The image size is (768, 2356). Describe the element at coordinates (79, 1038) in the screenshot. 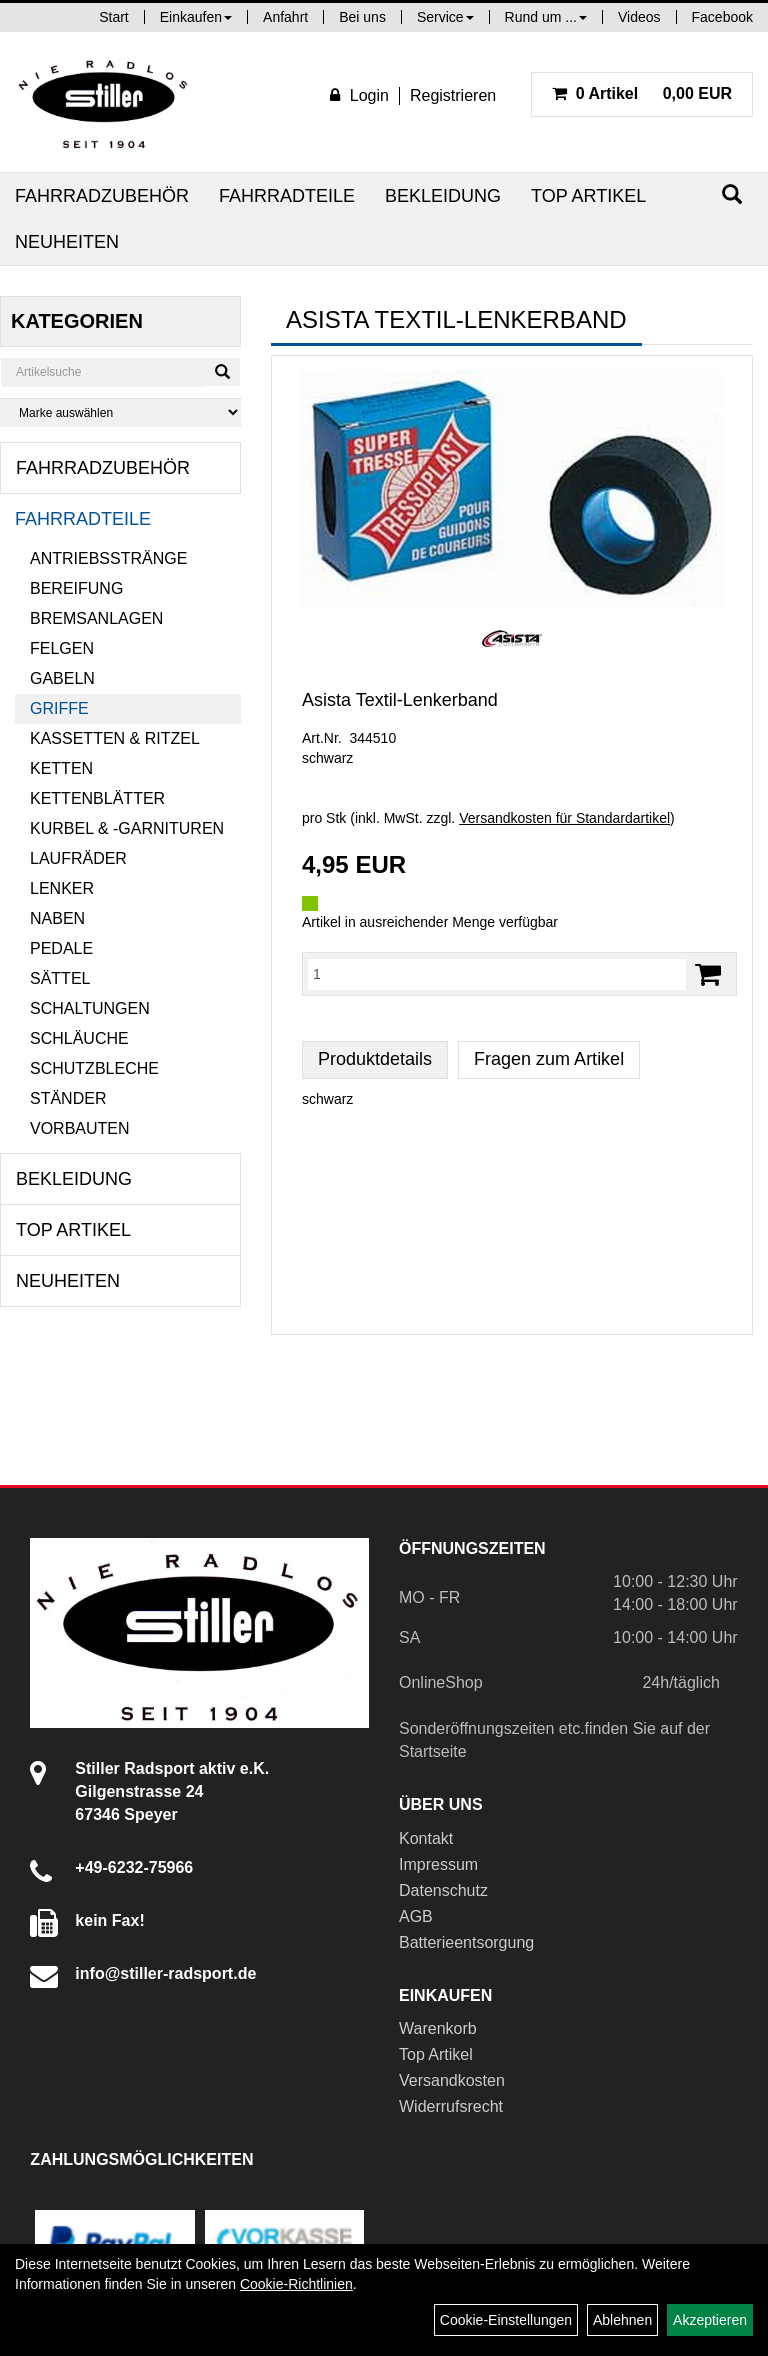

I see `Schläuche` at that location.